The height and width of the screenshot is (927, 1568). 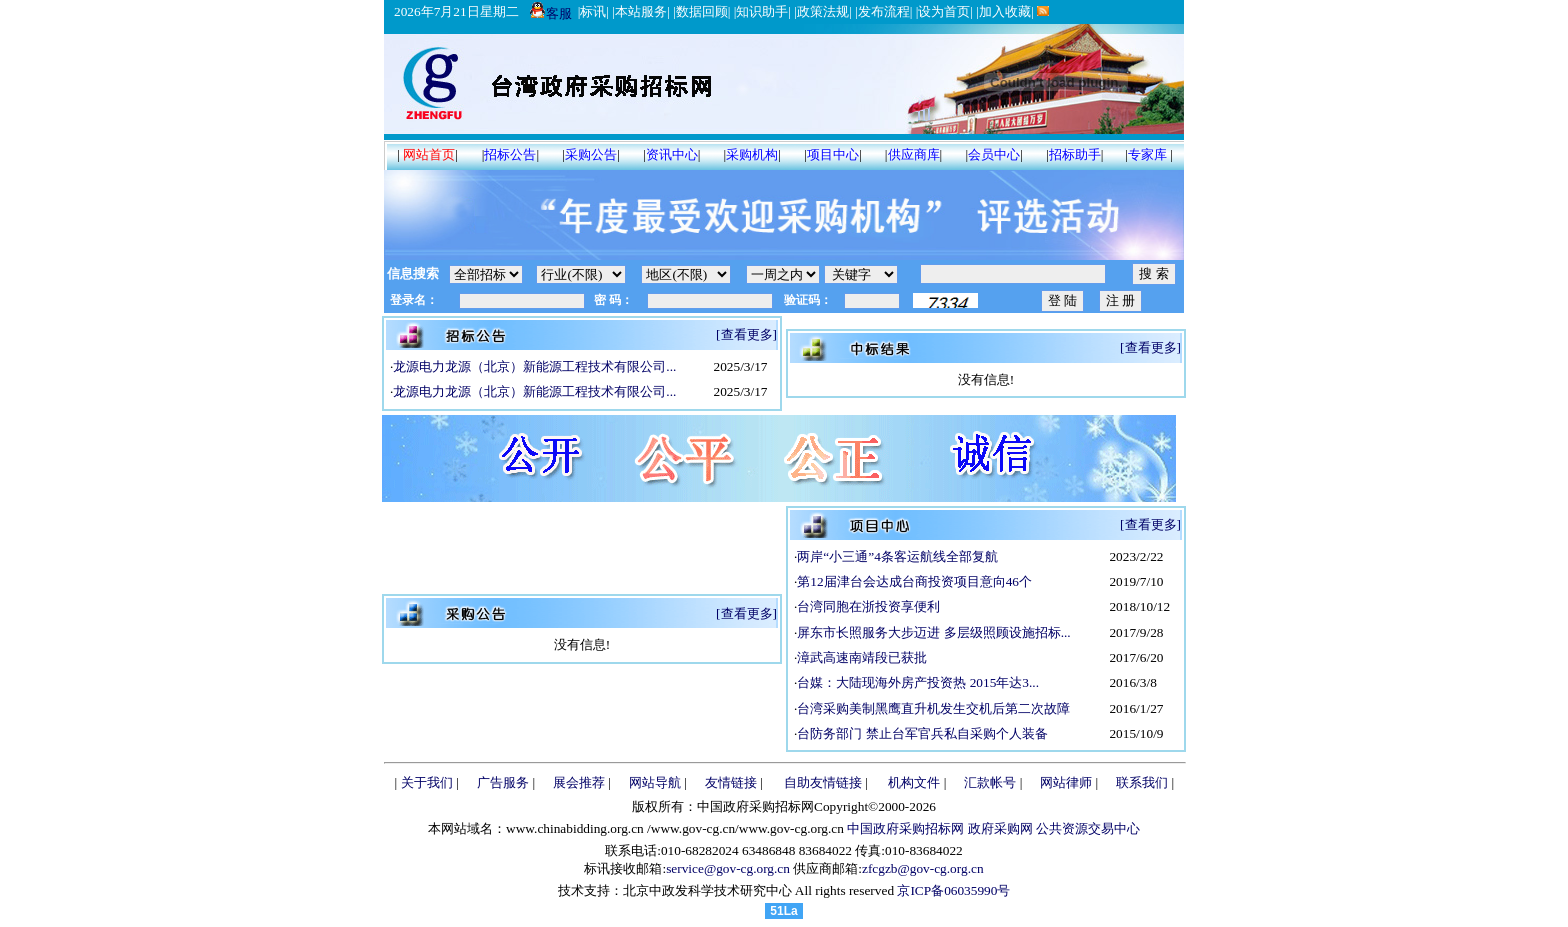 What do you see at coordinates (534, 366) in the screenshot?
I see `龙源电力龙源（北京）新能源工程技术有限公司...` at bounding box center [534, 366].